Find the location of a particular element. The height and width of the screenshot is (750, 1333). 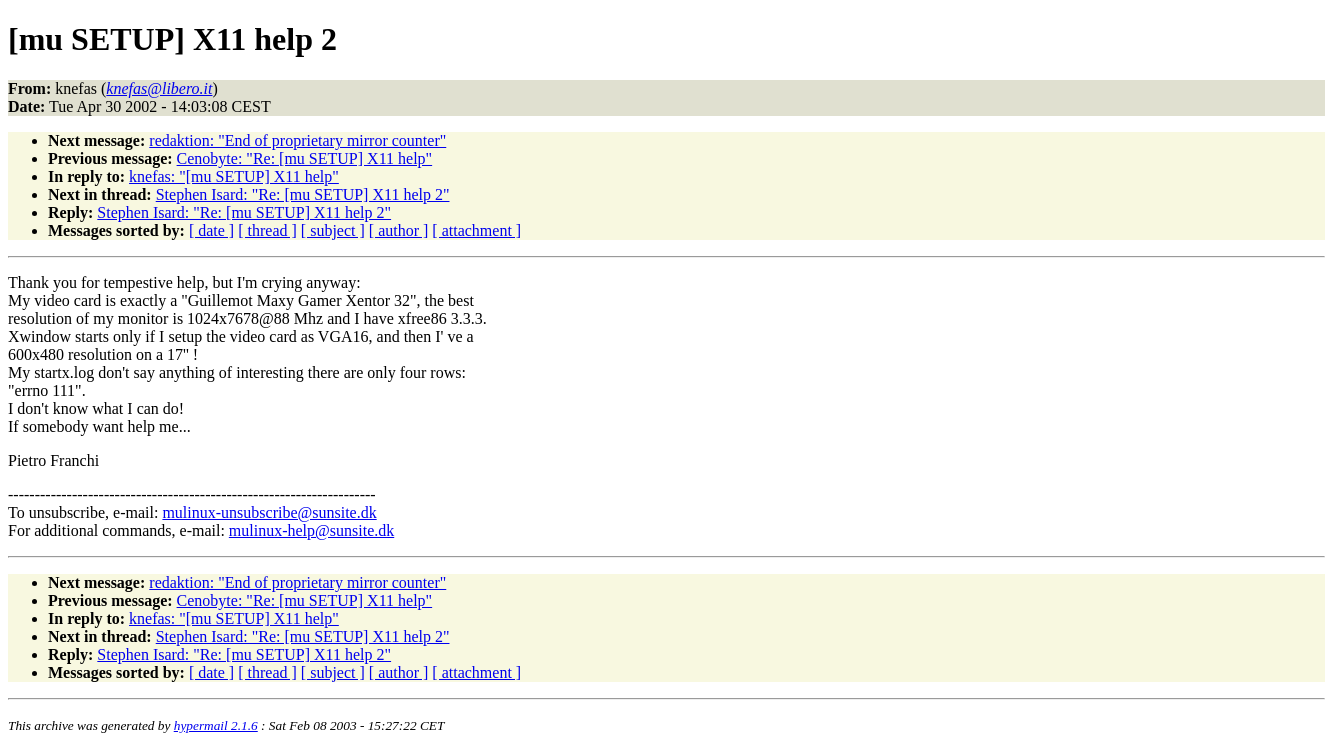

[ date ] is located at coordinates (211, 230).